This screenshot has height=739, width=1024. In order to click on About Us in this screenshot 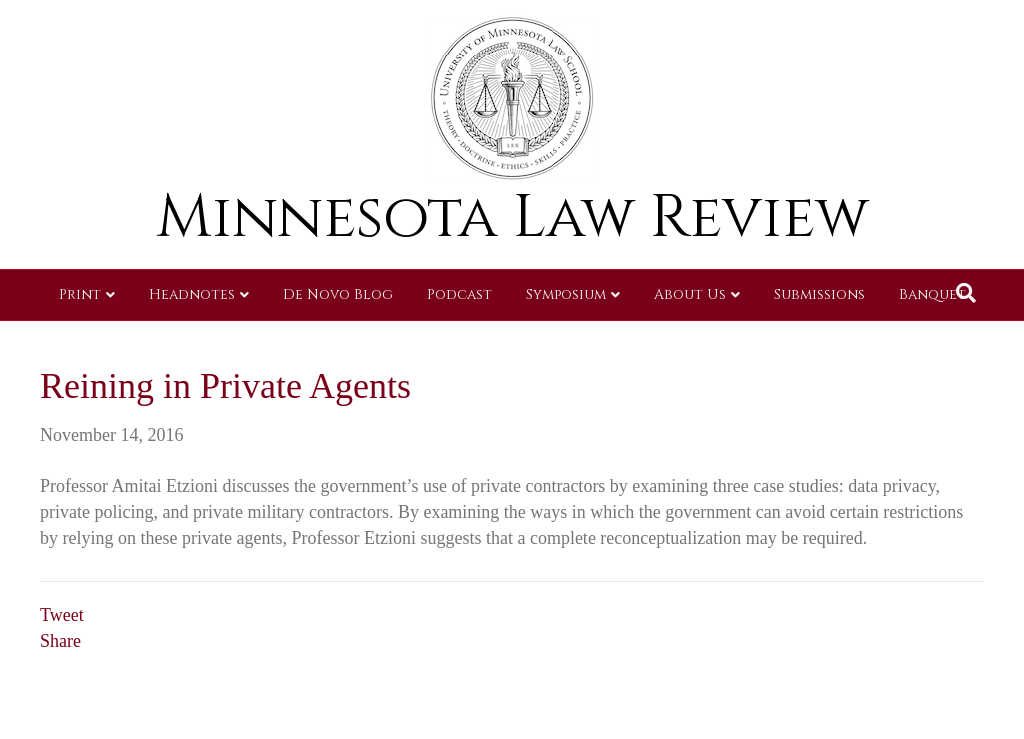, I will do `click(690, 294)`.